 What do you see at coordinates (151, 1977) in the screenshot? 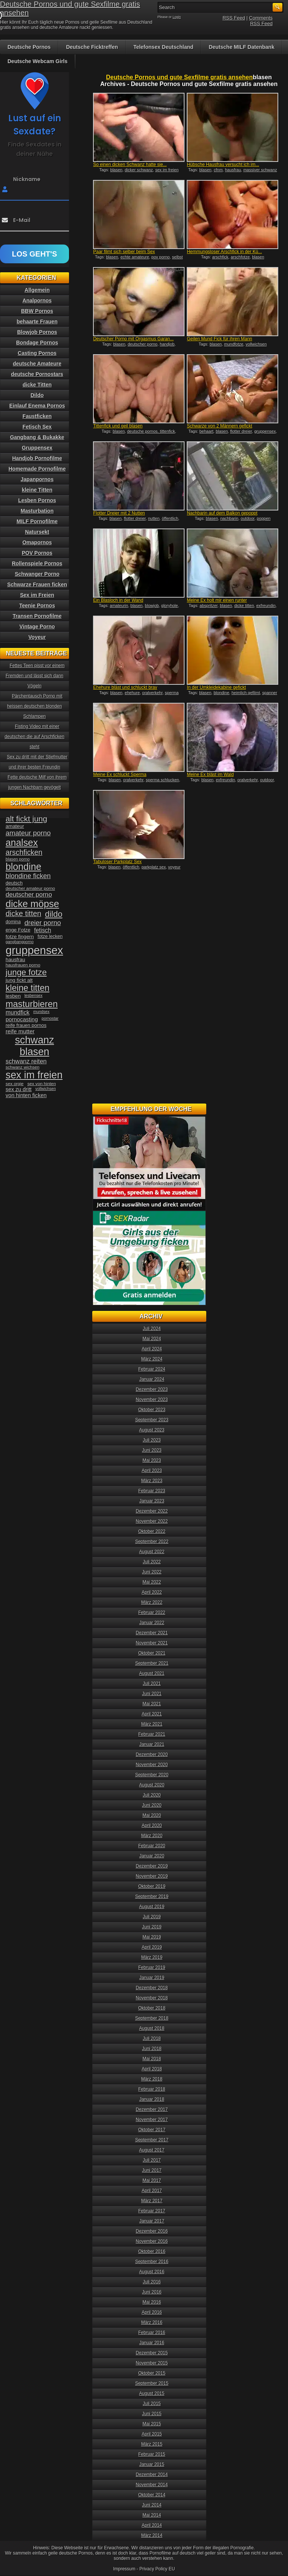
I see `Januar 2019` at bounding box center [151, 1977].